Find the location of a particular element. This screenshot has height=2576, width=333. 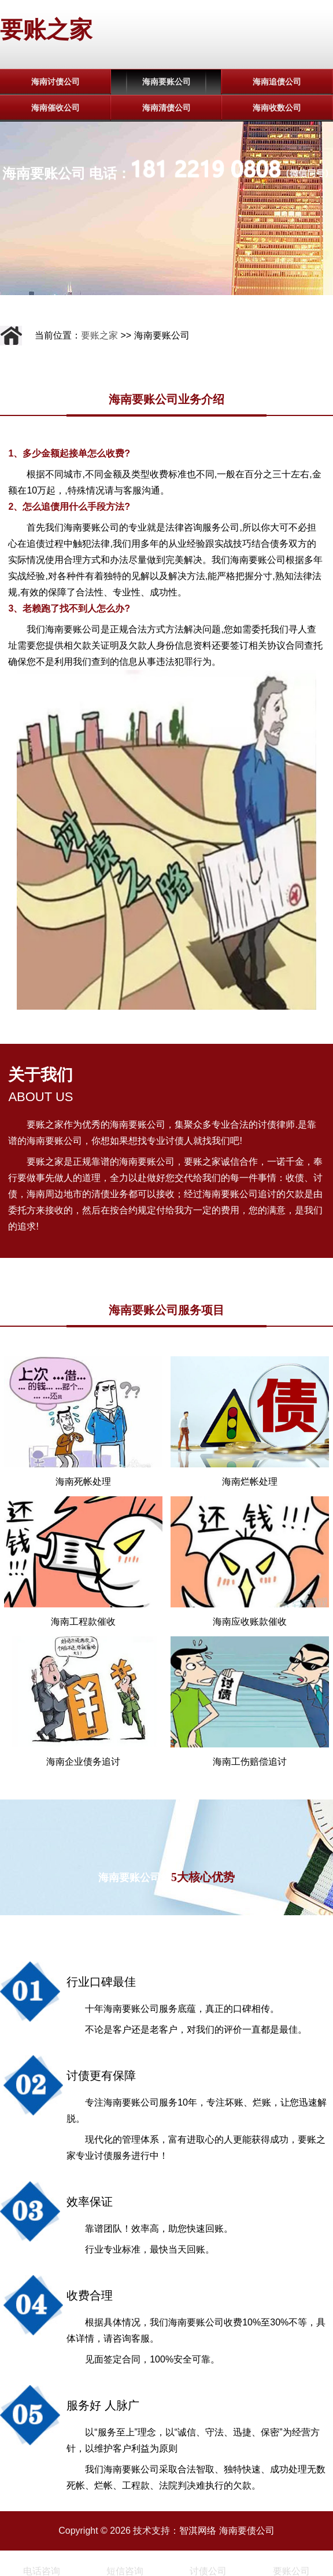

海南催收公司 is located at coordinates (55, 107).